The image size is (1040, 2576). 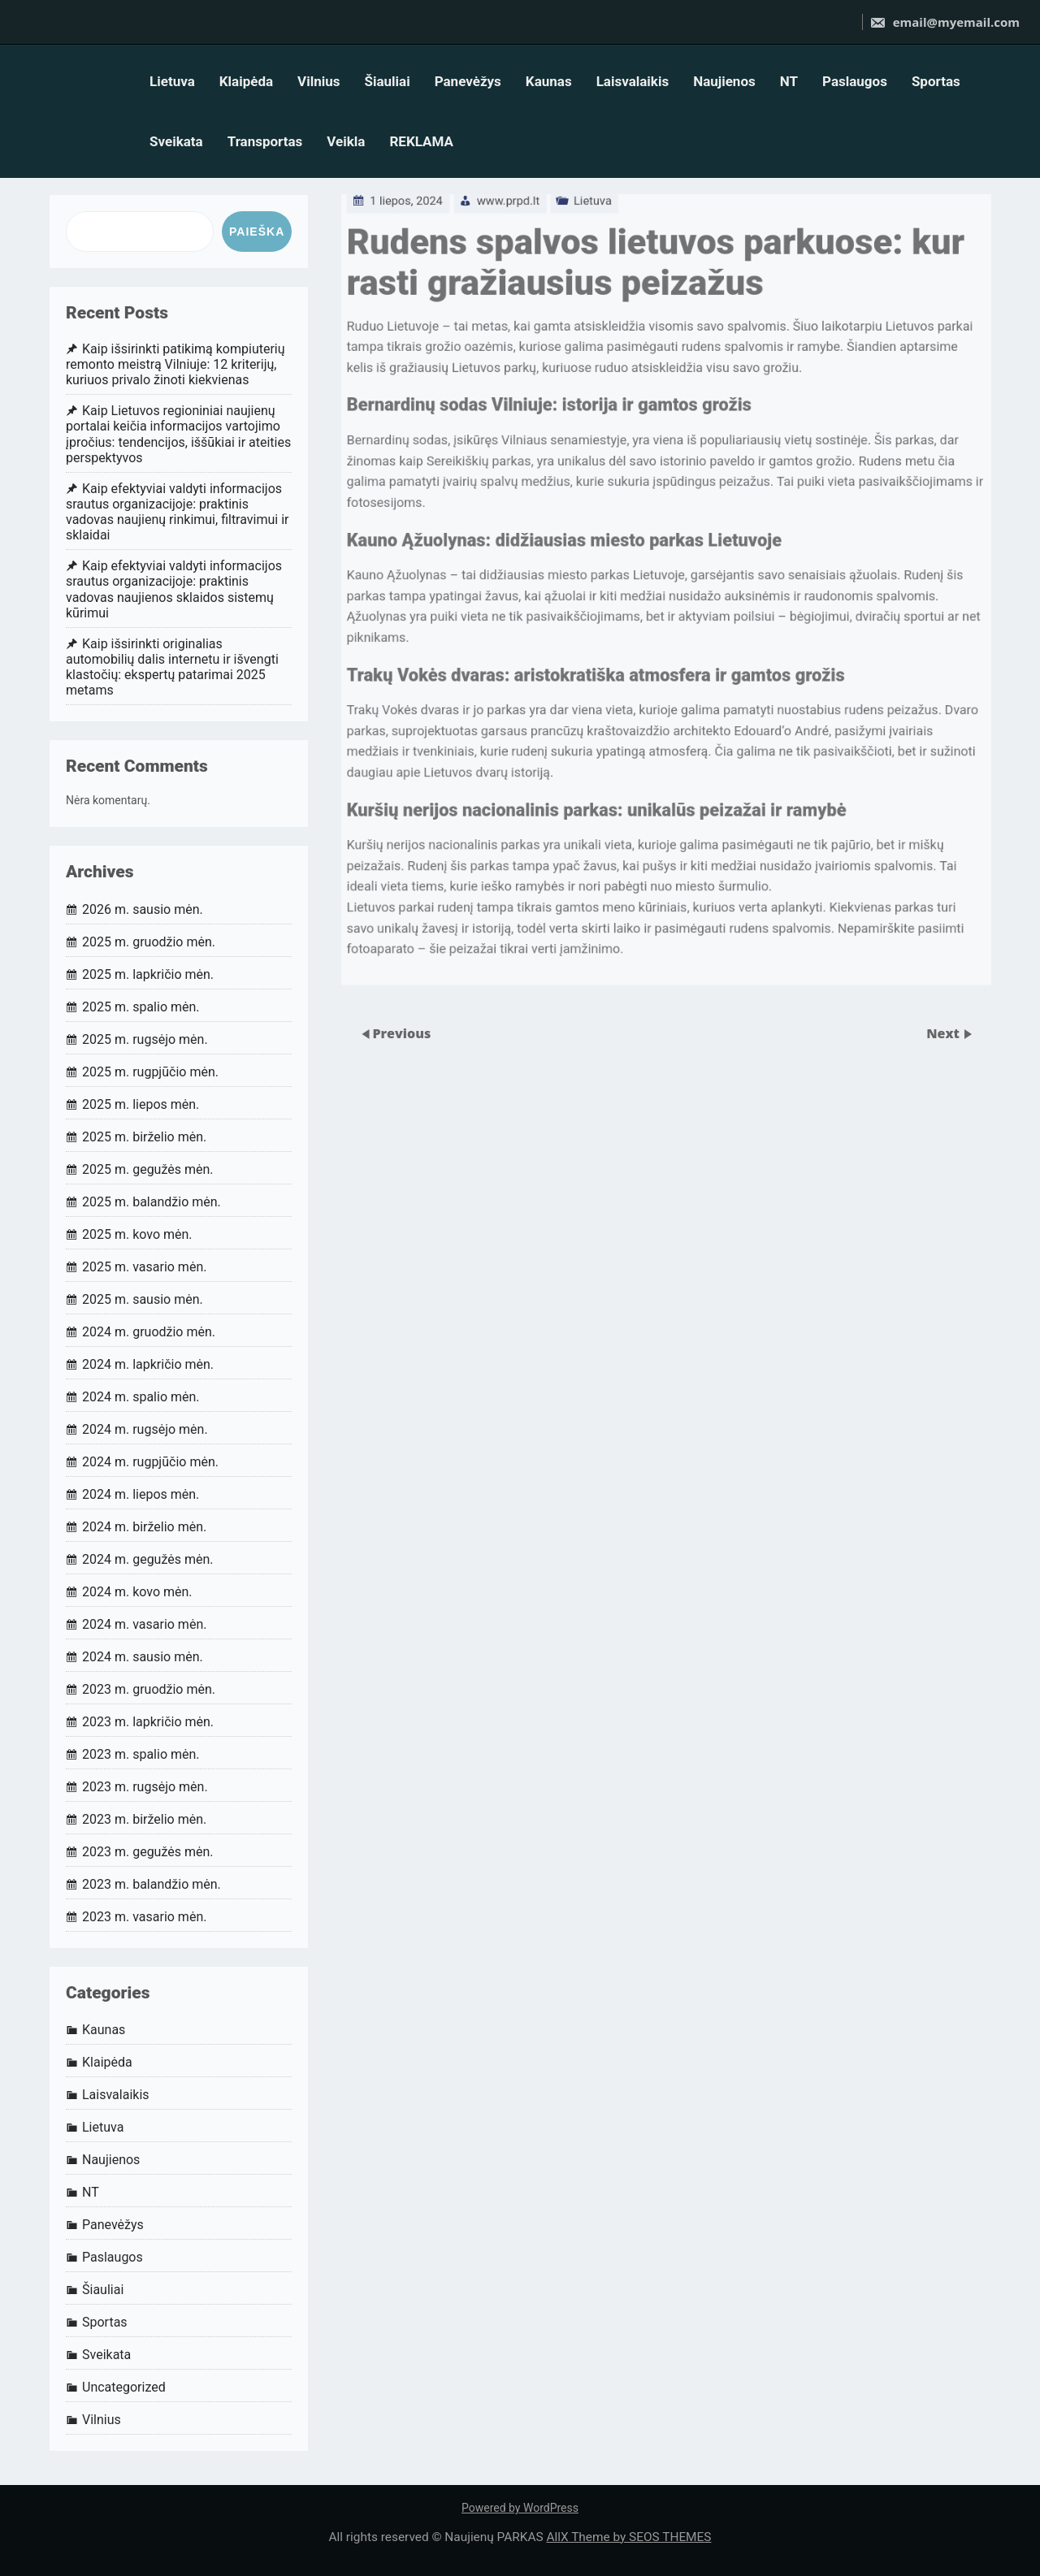 I want to click on Sveikata, so click(x=176, y=141).